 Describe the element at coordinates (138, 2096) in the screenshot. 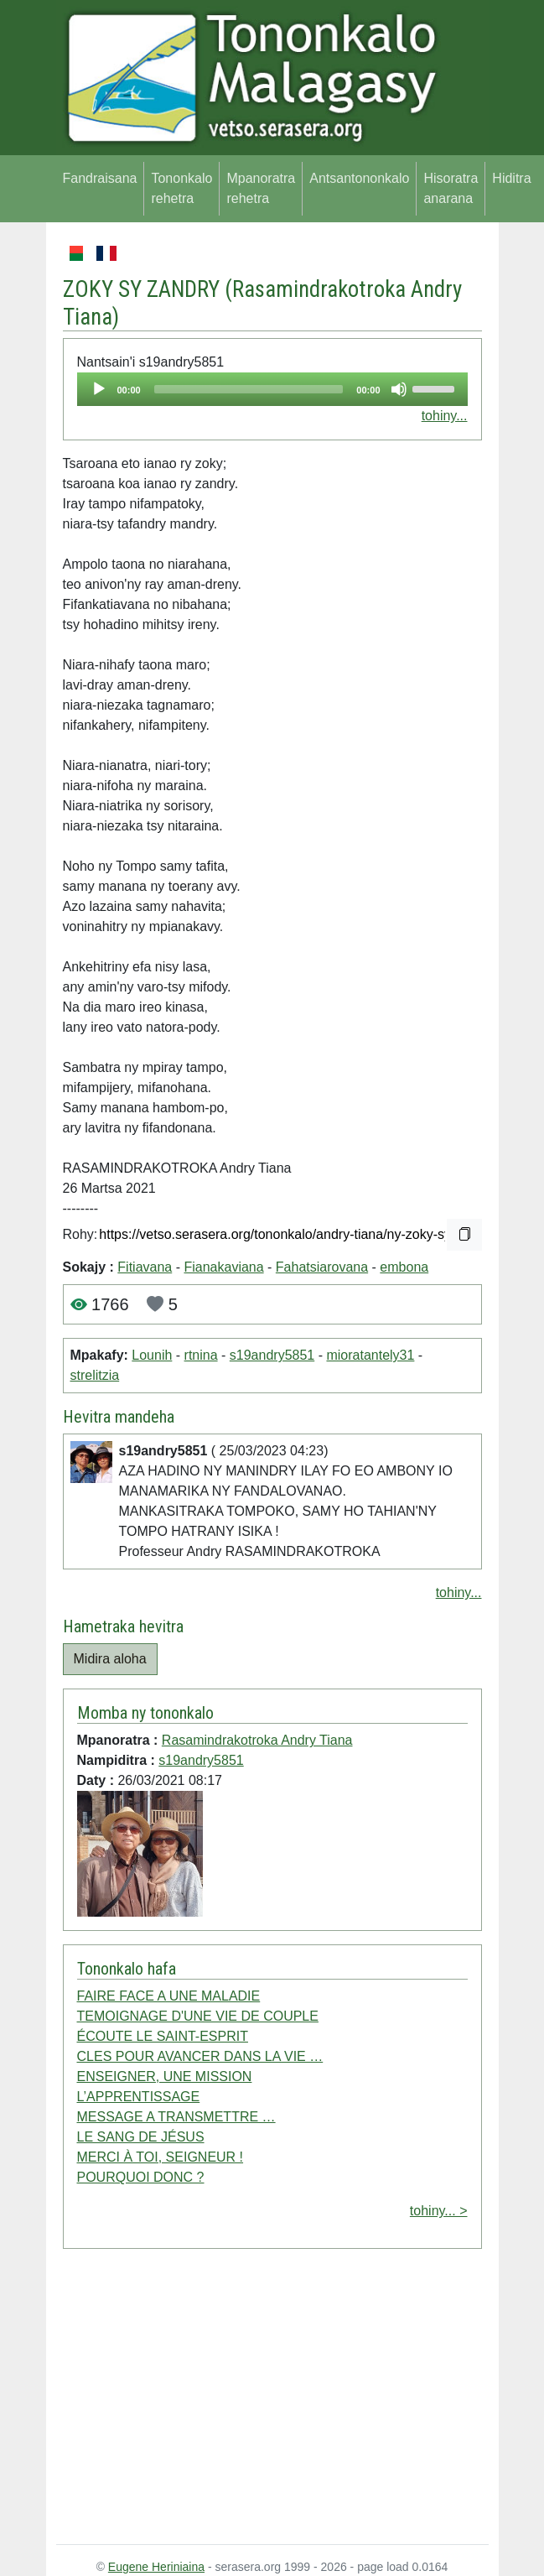

I see `L’APPRENTISSAGE` at that location.